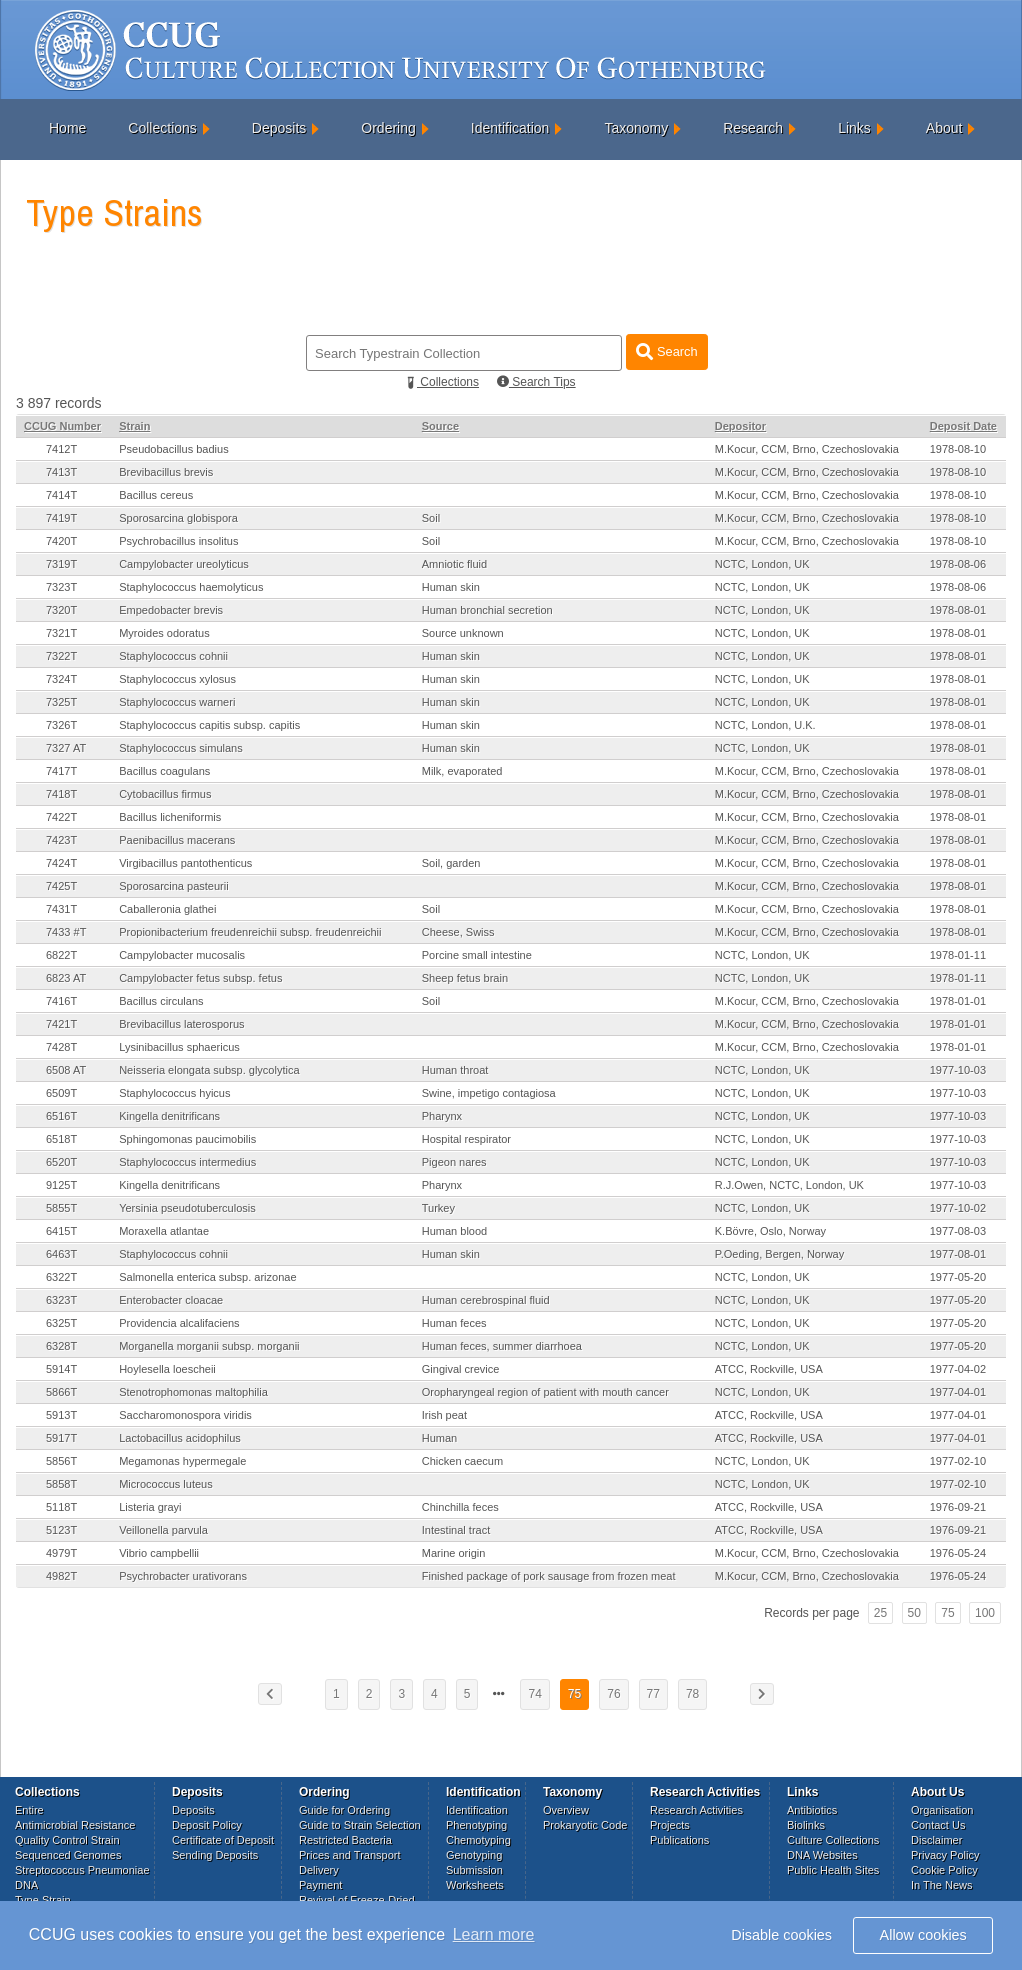 The image size is (1022, 1970). What do you see at coordinates (223, 1840) in the screenshot?
I see `Certificate of Deposit` at bounding box center [223, 1840].